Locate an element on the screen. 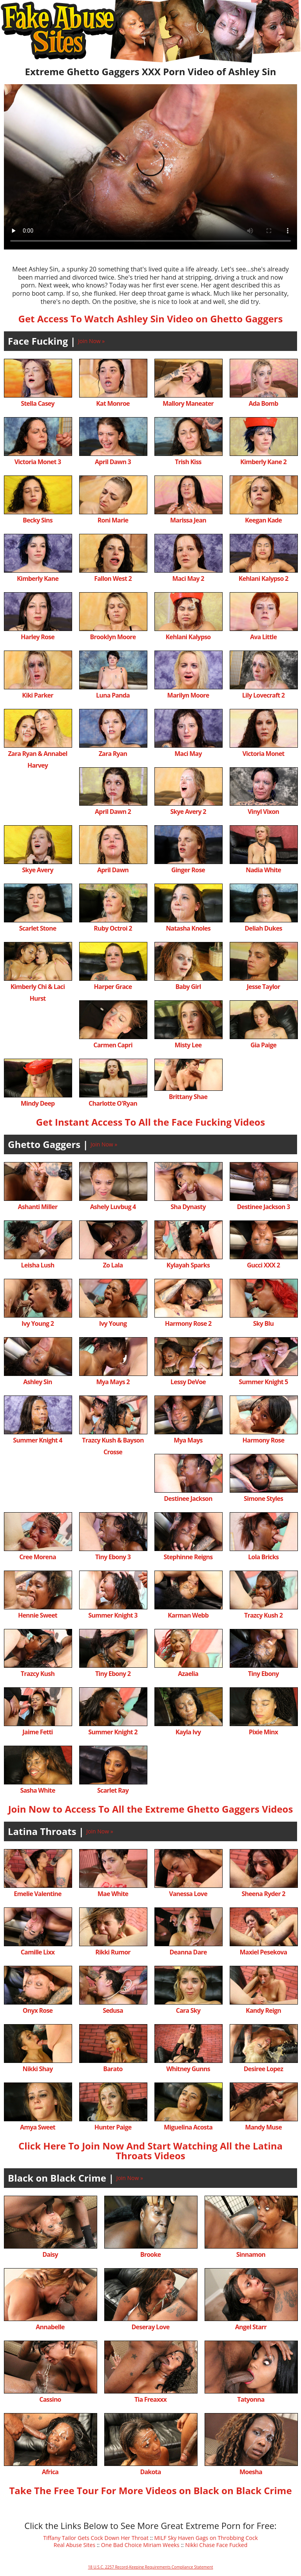 This screenshot has width=301, height=2576. Kat Monroe is located at coordinates (113, 403).